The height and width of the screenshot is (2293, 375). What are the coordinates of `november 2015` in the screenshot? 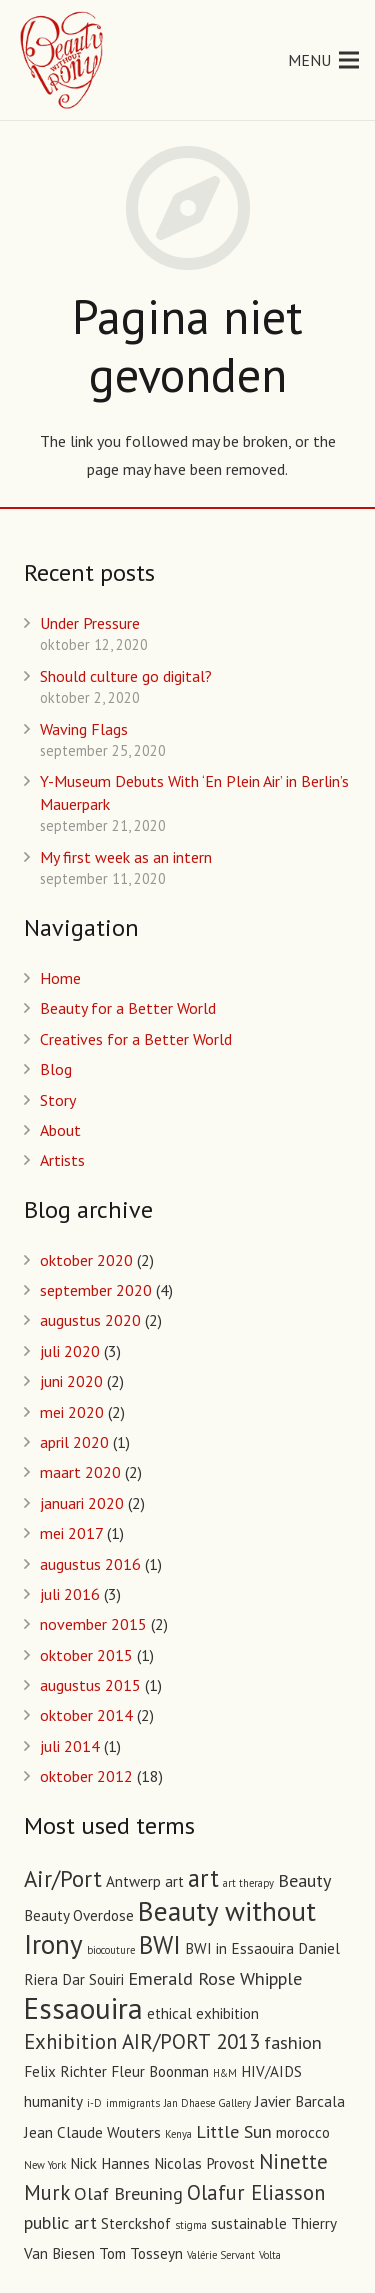 It's located at (93, 1624).